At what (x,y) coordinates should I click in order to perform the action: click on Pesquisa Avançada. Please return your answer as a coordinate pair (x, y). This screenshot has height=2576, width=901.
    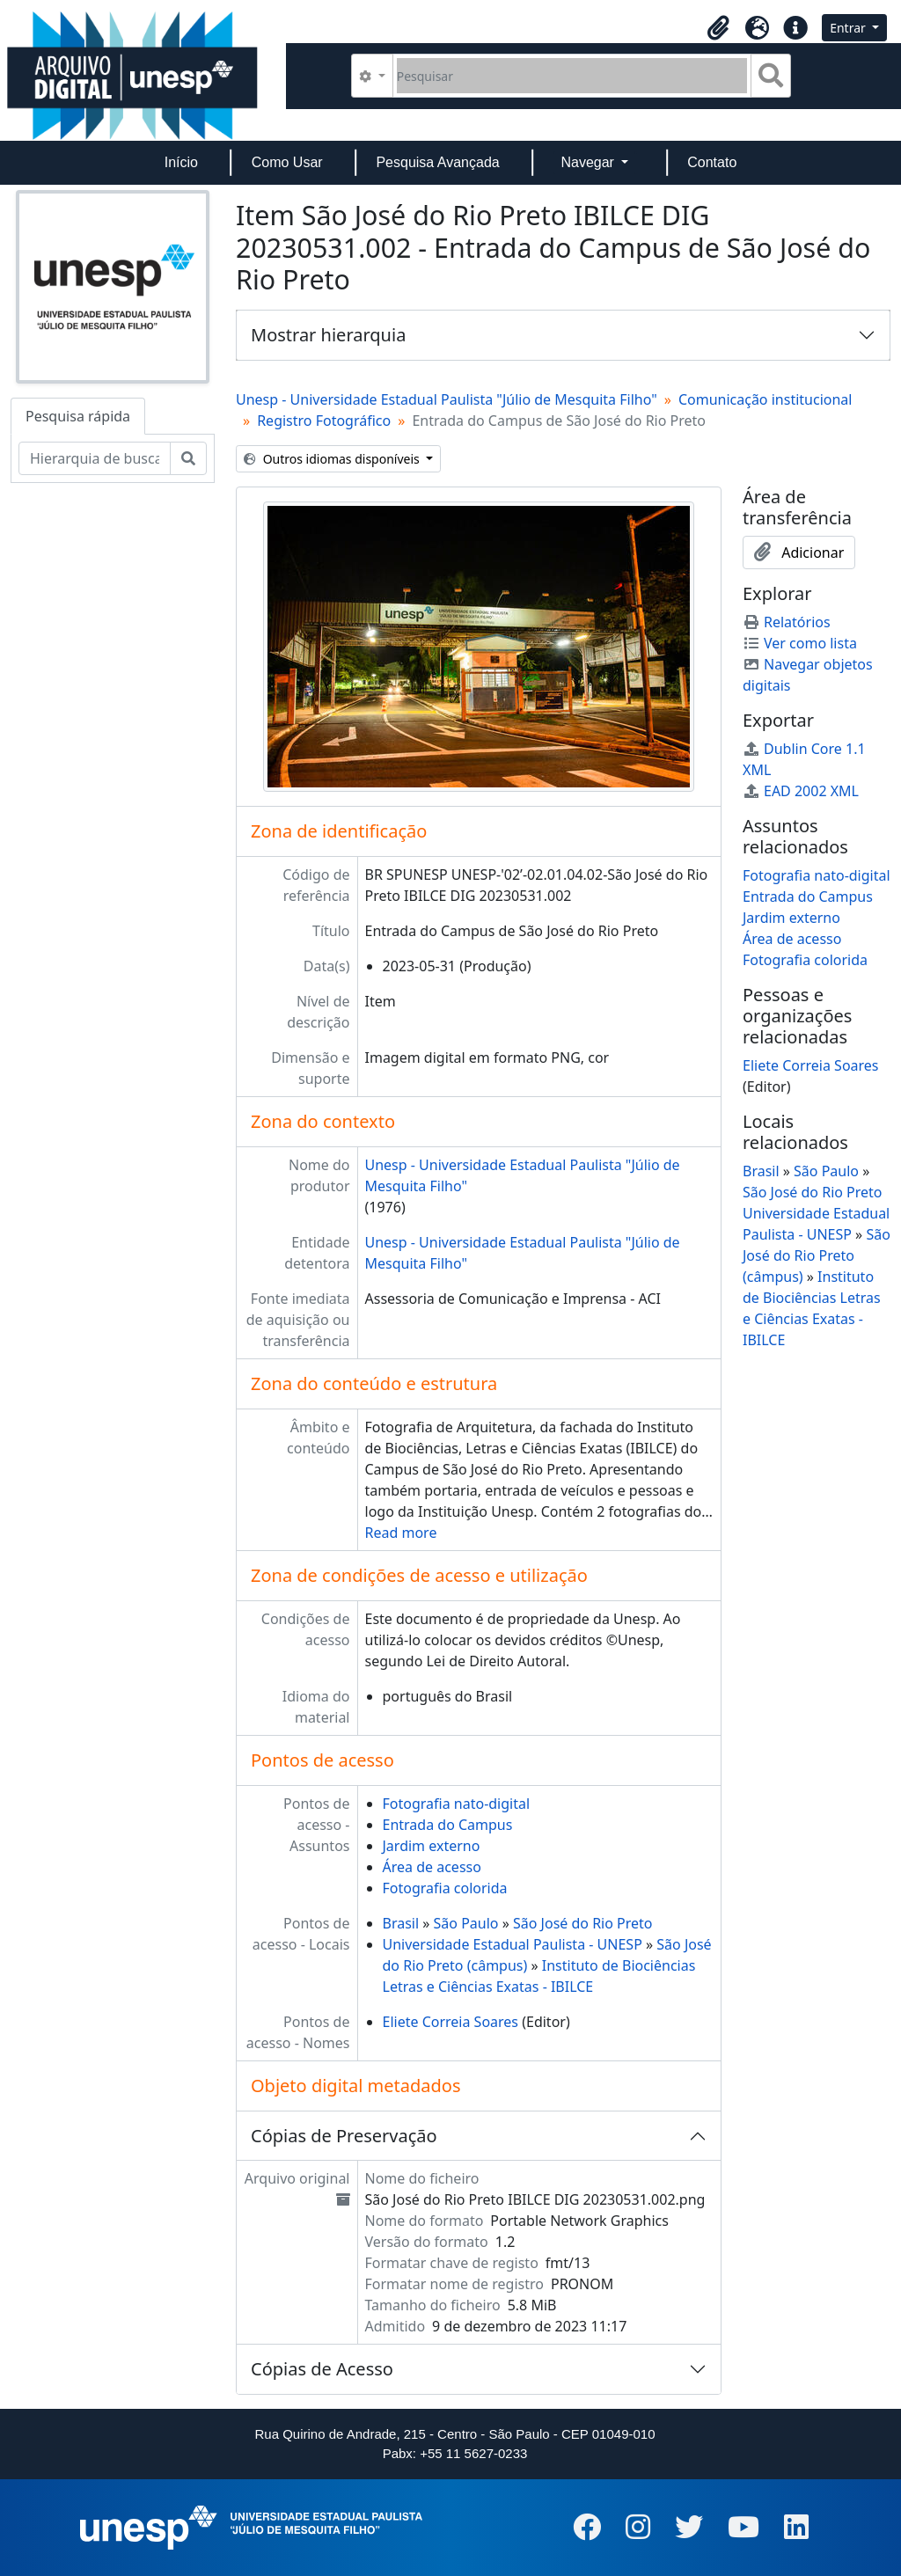
    Looking at the image, I should click on (437, 162).